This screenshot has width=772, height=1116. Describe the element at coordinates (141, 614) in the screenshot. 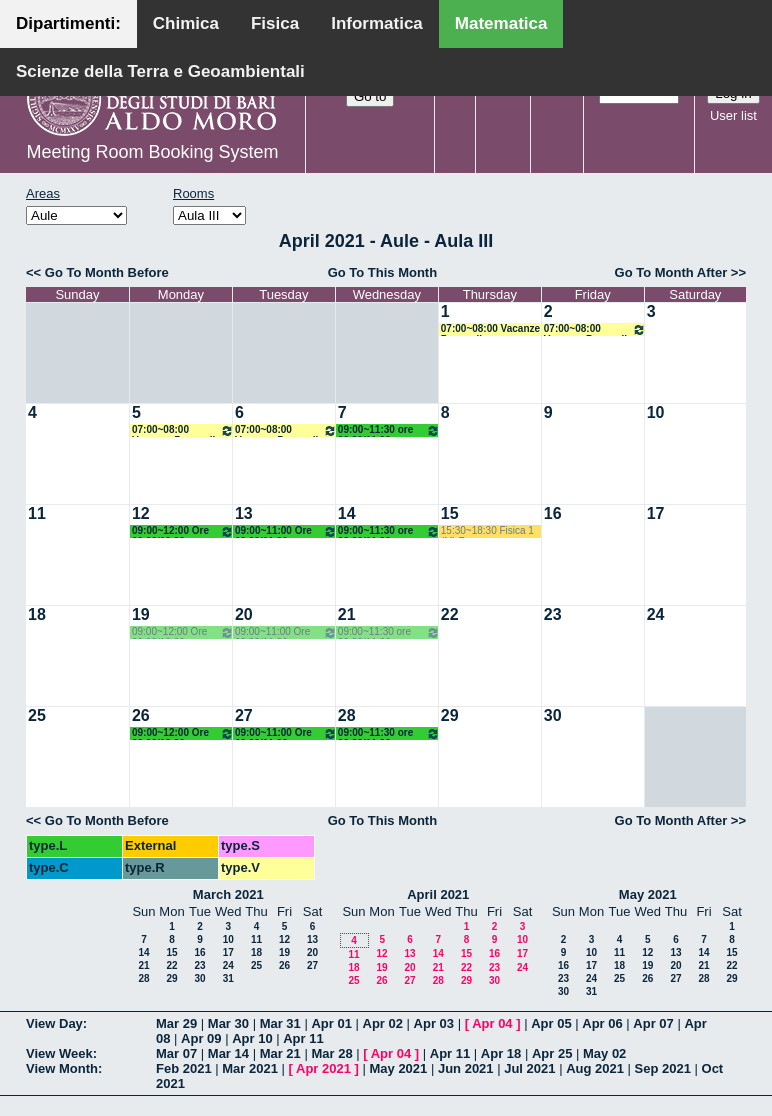

I see `19` at that location.